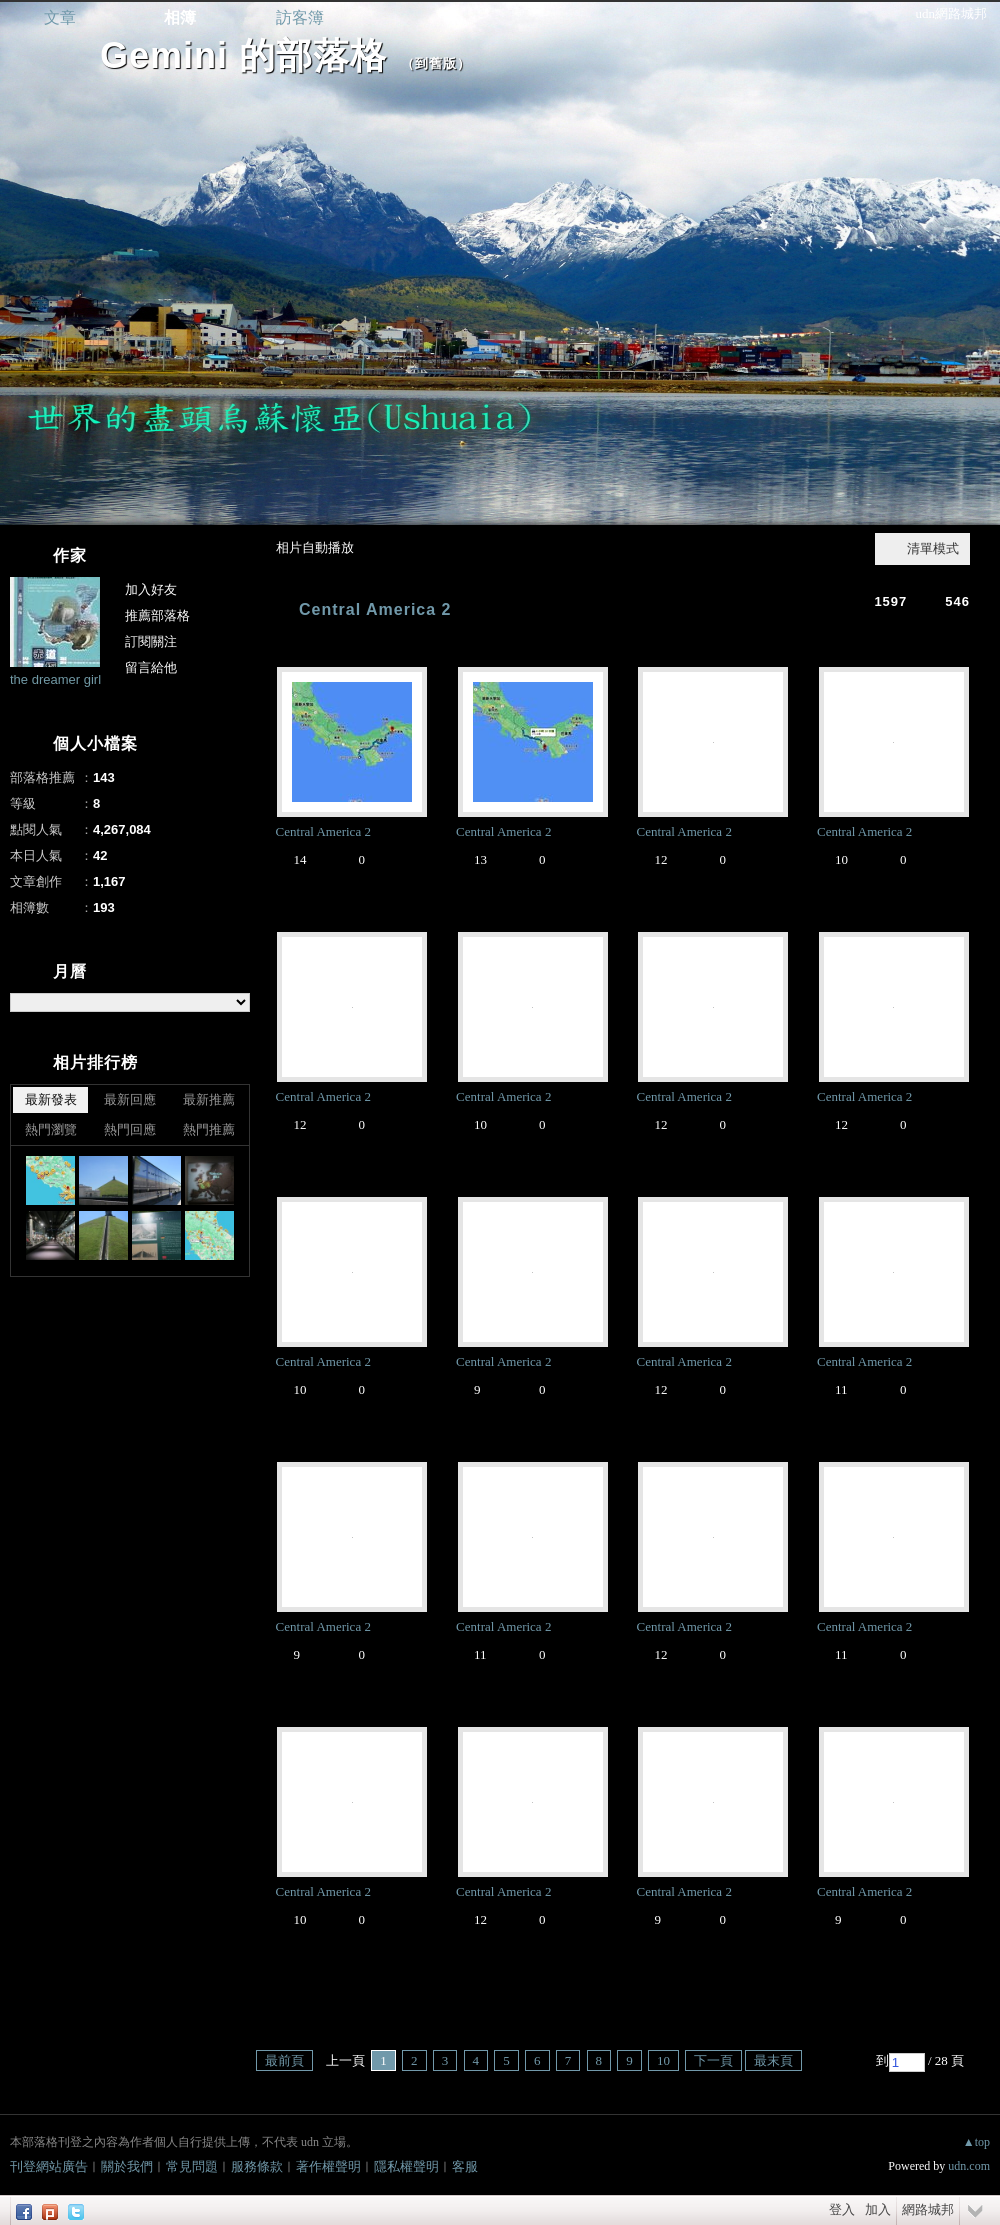  Describe the element at coordinates (127, 2166) in the screenshot. I see `關於我們` at that location.